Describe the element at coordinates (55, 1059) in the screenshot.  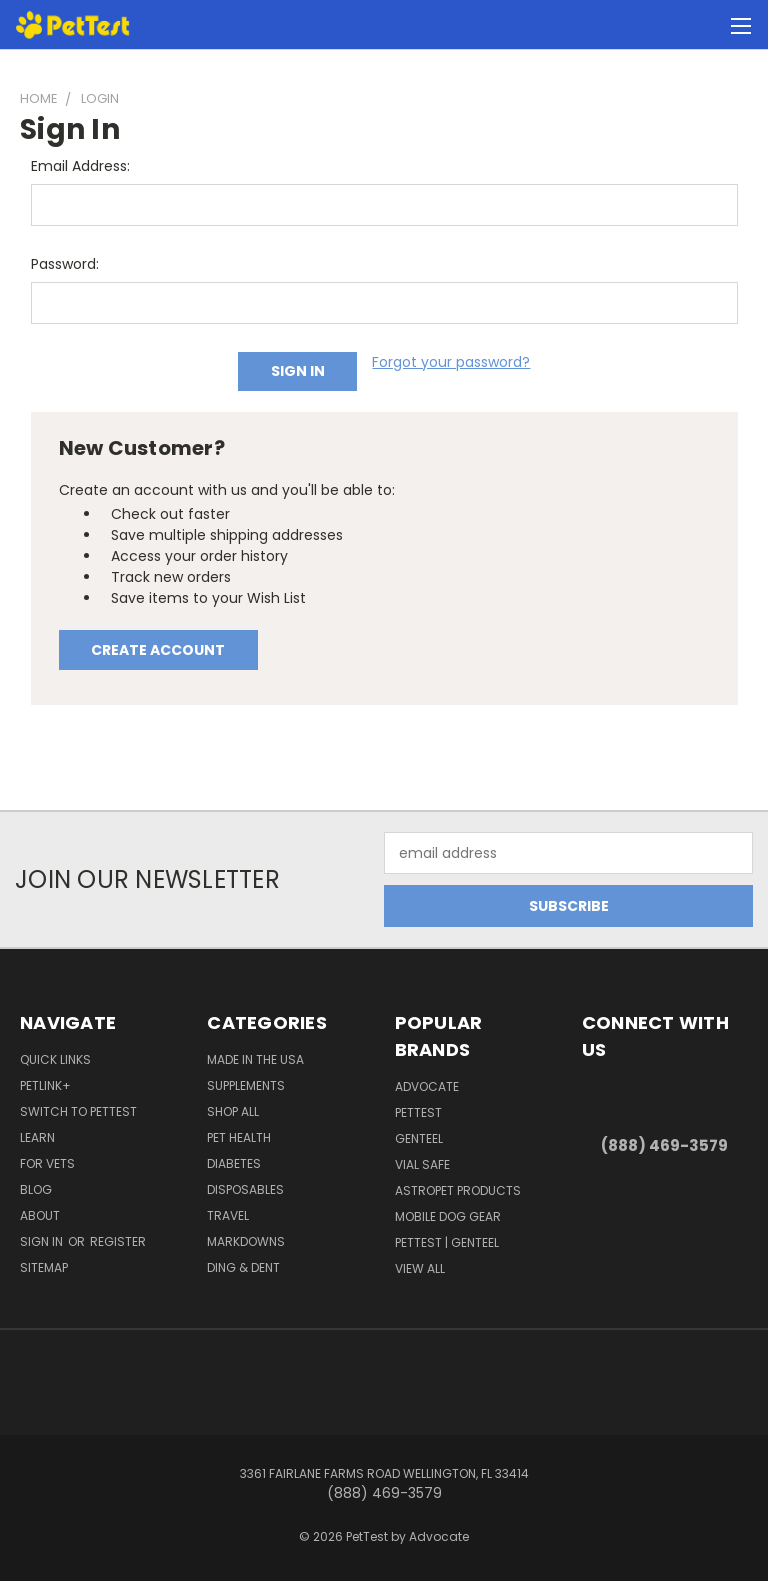
I see `Quick Links` at that location.